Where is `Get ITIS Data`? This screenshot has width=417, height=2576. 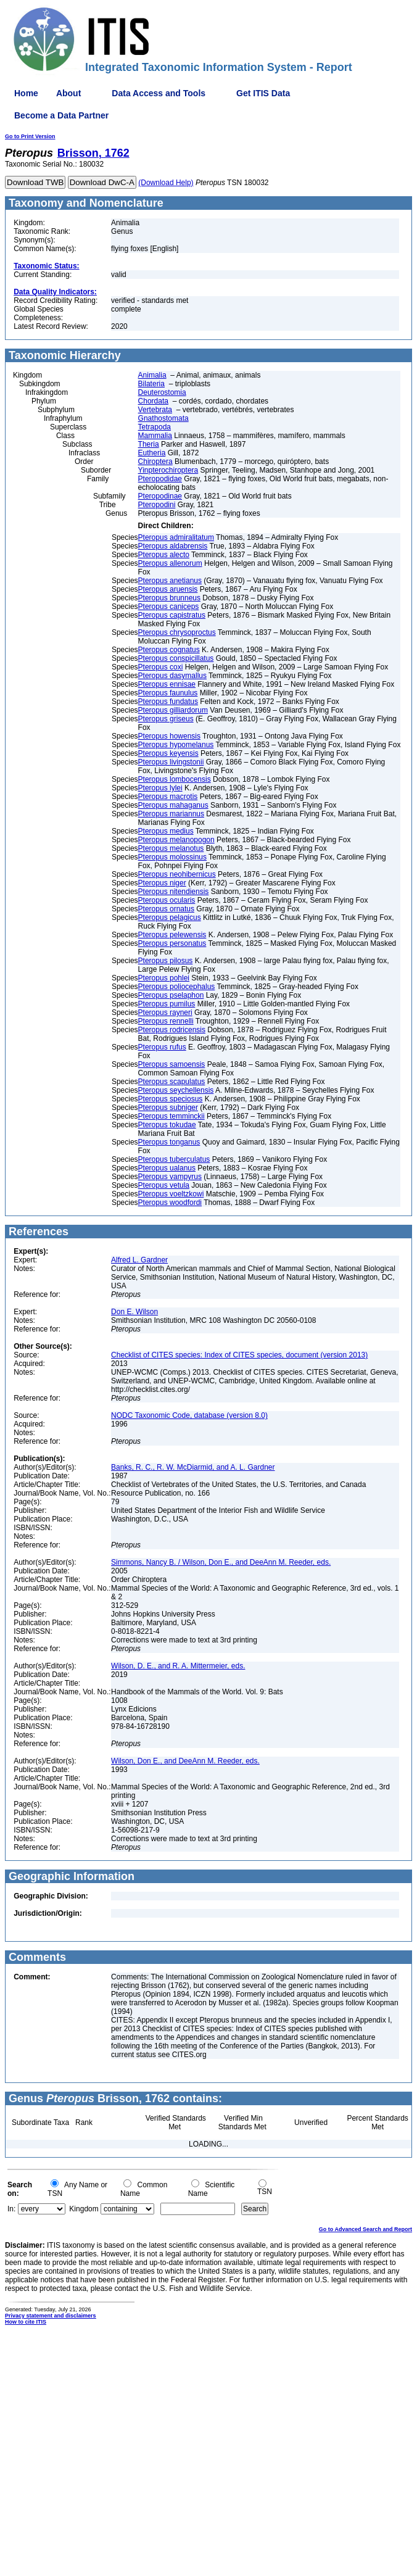 Get ITIS Data is located at coordinates (263, 93).